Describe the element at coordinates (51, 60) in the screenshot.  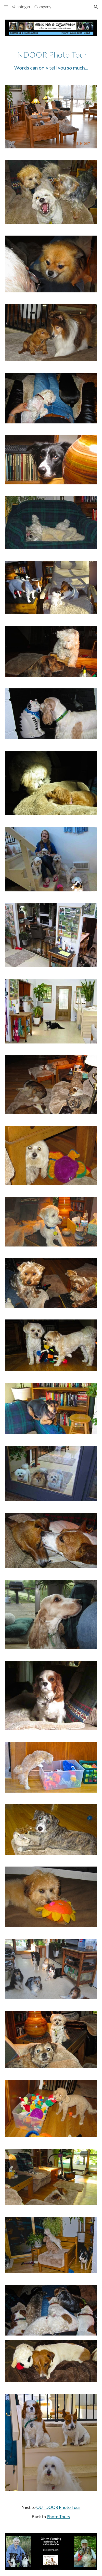
I see `[main]` at that location.